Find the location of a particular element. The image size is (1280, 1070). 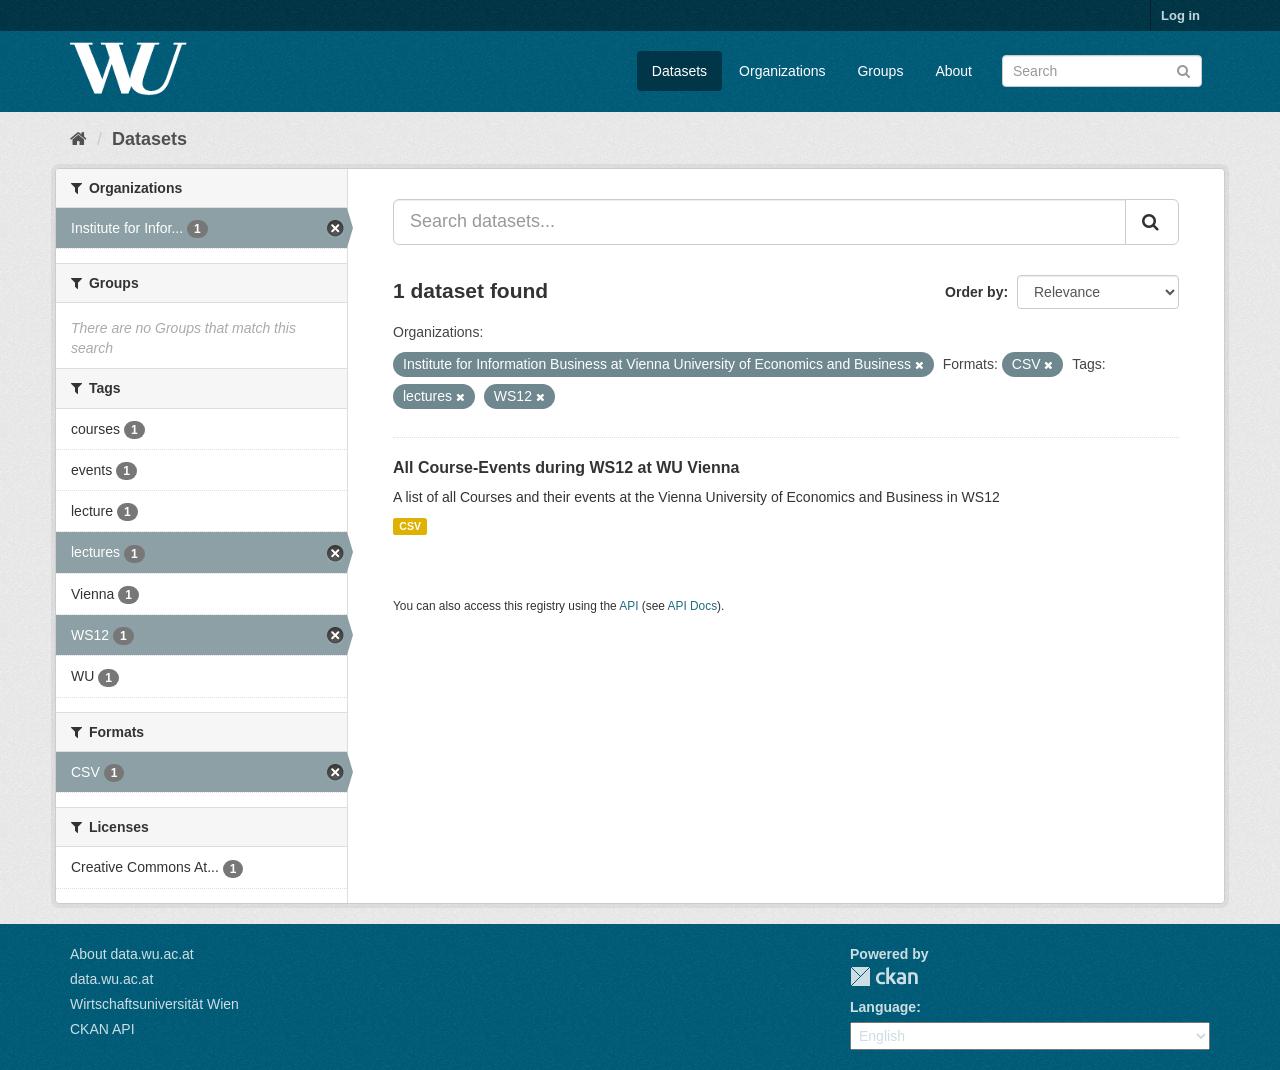

CKAN API is located at coordinates (102, 1029).